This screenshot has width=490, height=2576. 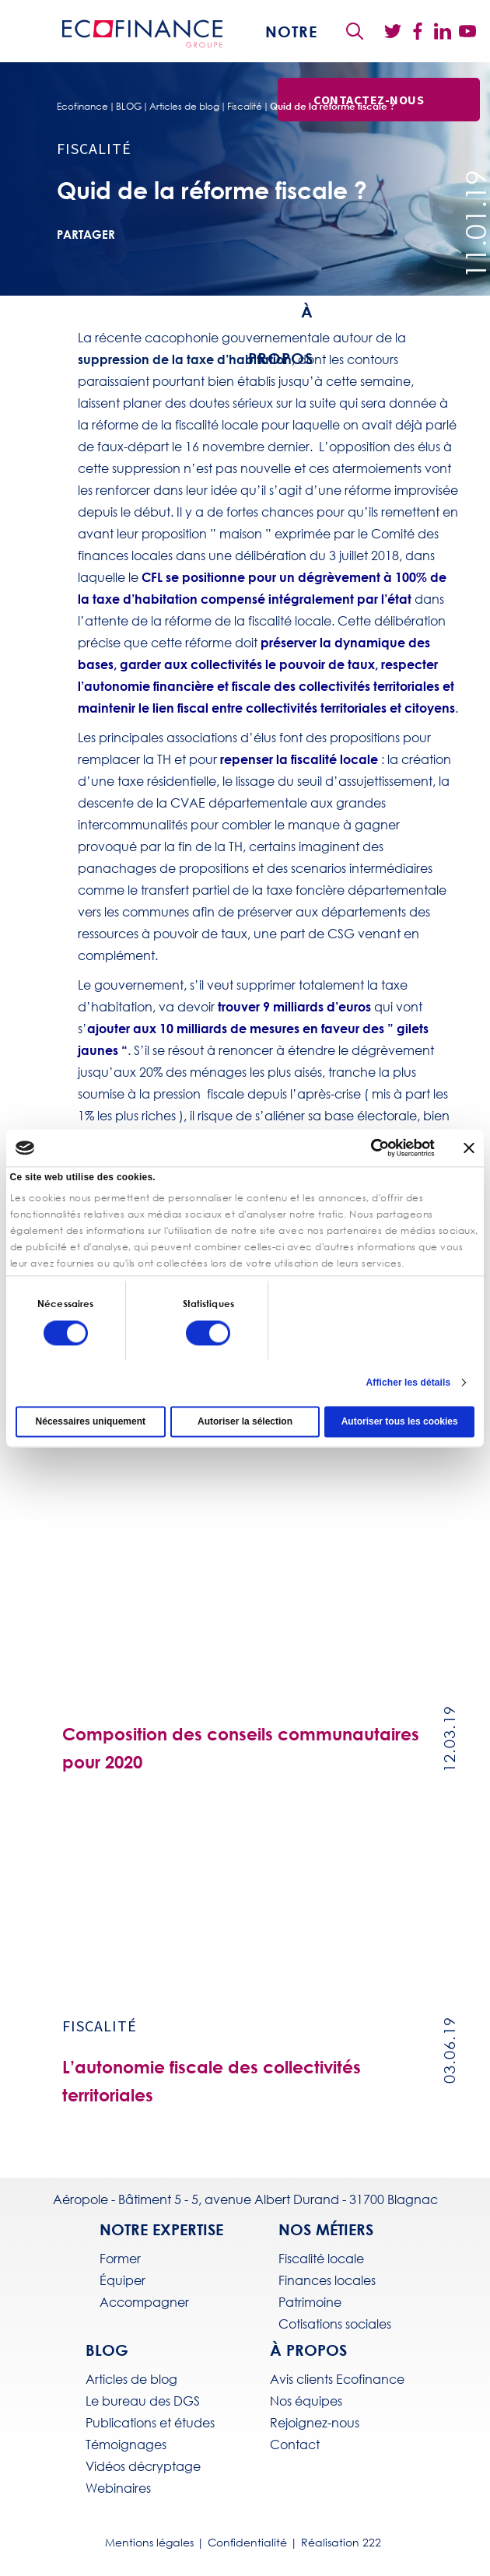 I want to click on Mentions légales, so click(x=149, y=2543).